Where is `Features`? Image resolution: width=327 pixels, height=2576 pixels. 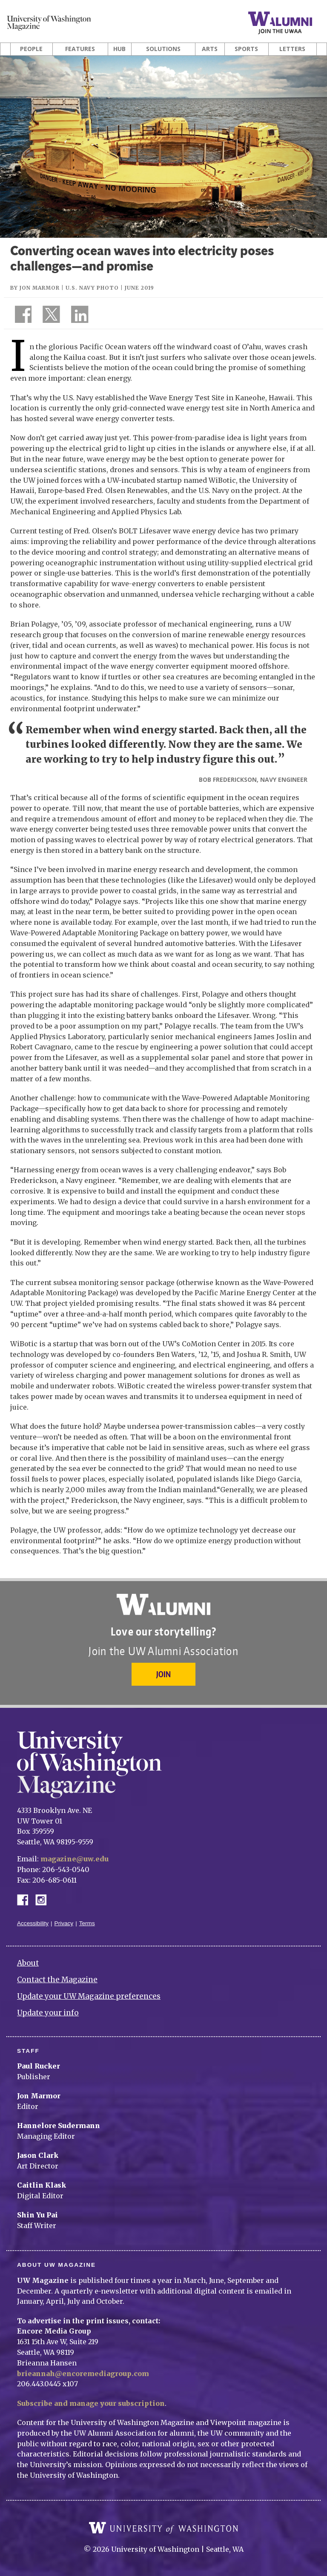
Features is located at coordinates (80, 49).